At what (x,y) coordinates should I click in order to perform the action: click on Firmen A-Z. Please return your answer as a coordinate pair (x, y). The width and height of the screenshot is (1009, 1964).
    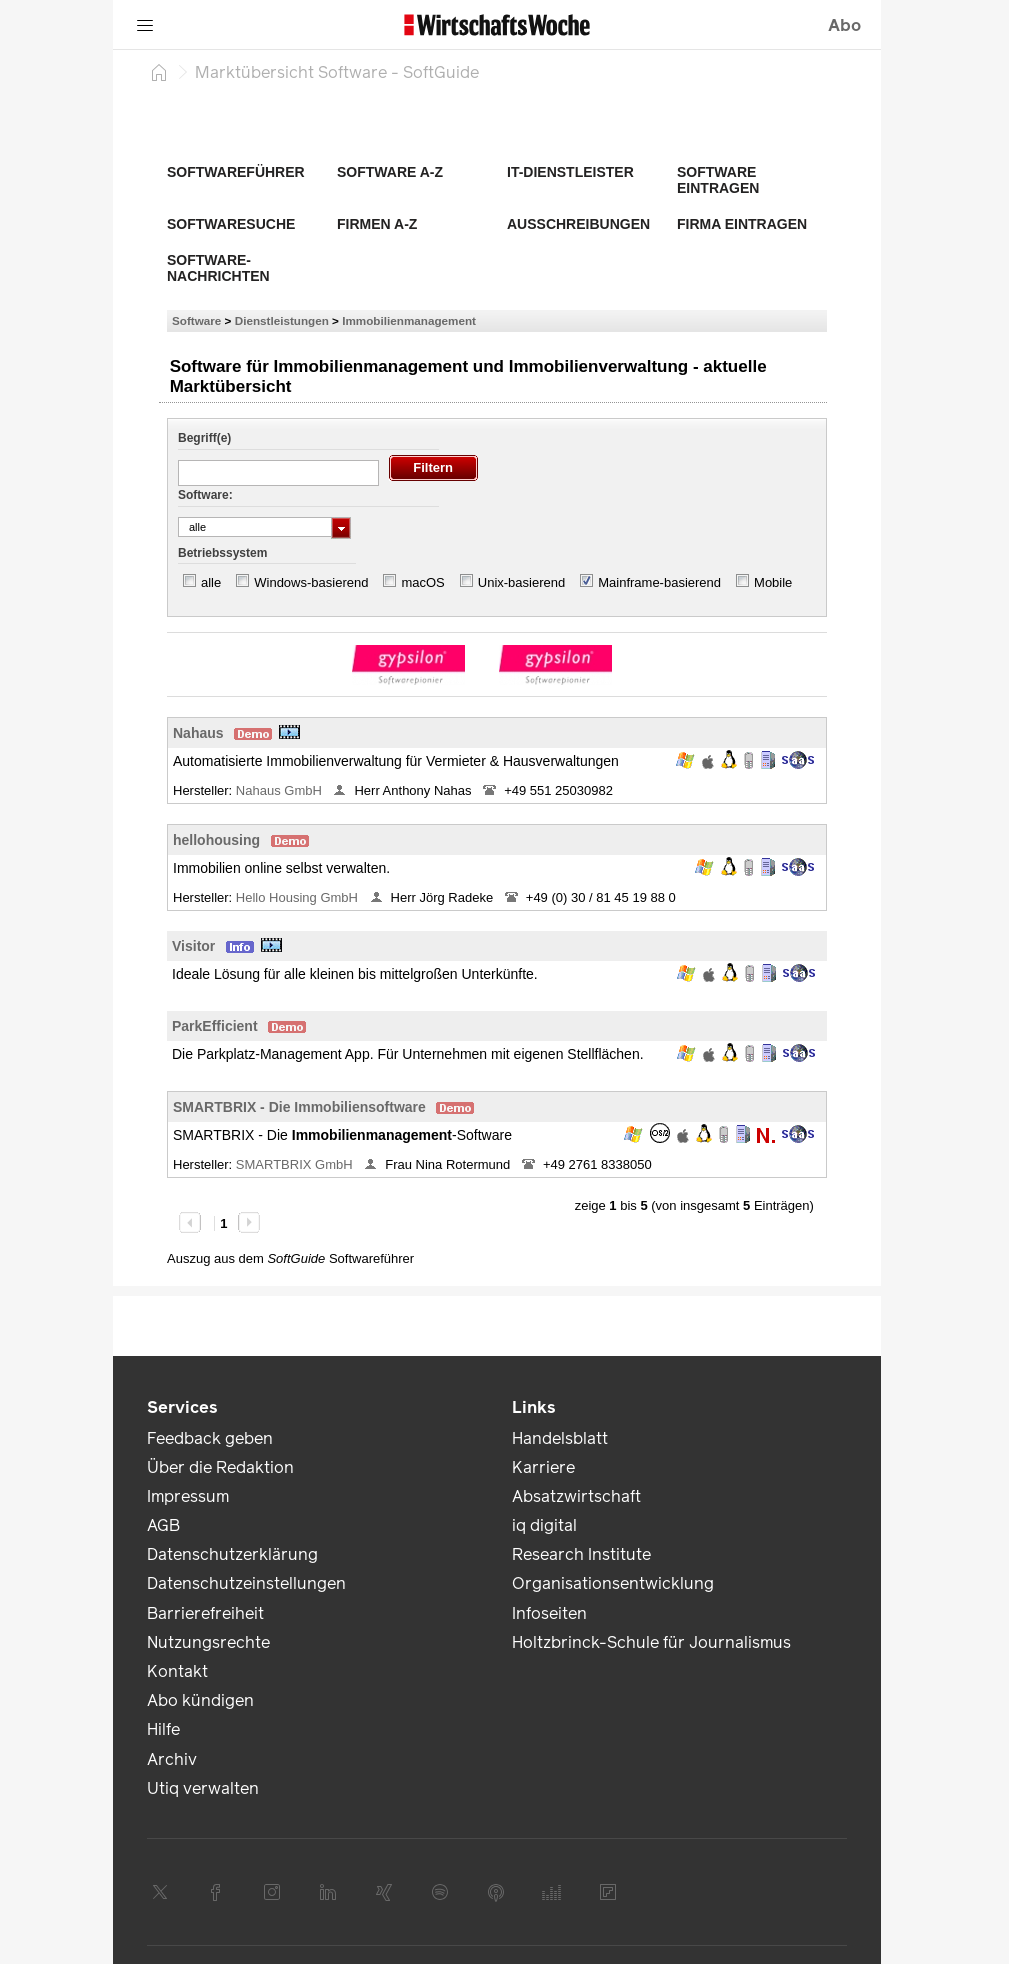
    Looking at the image, I should click on (377, 224).